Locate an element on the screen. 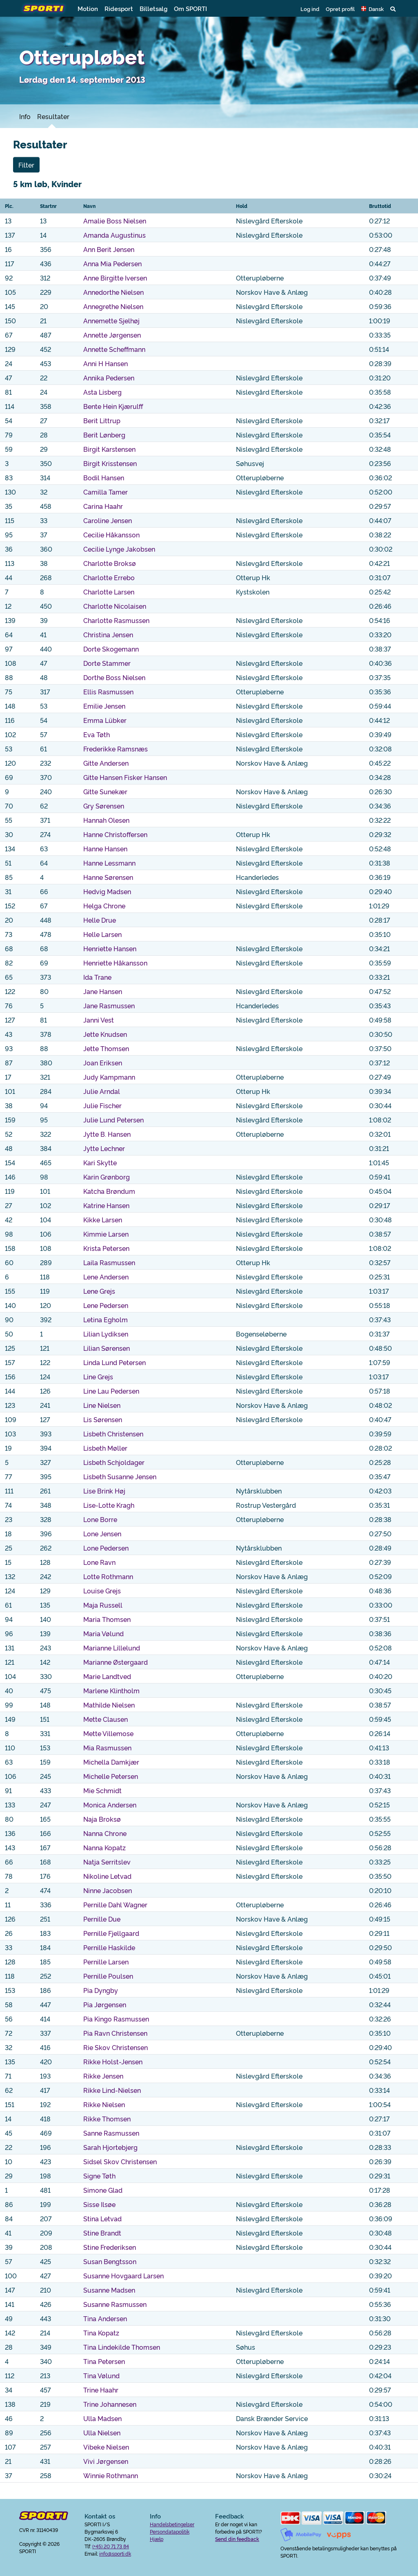  Pernille Due is located at coordinates (101, 1918).